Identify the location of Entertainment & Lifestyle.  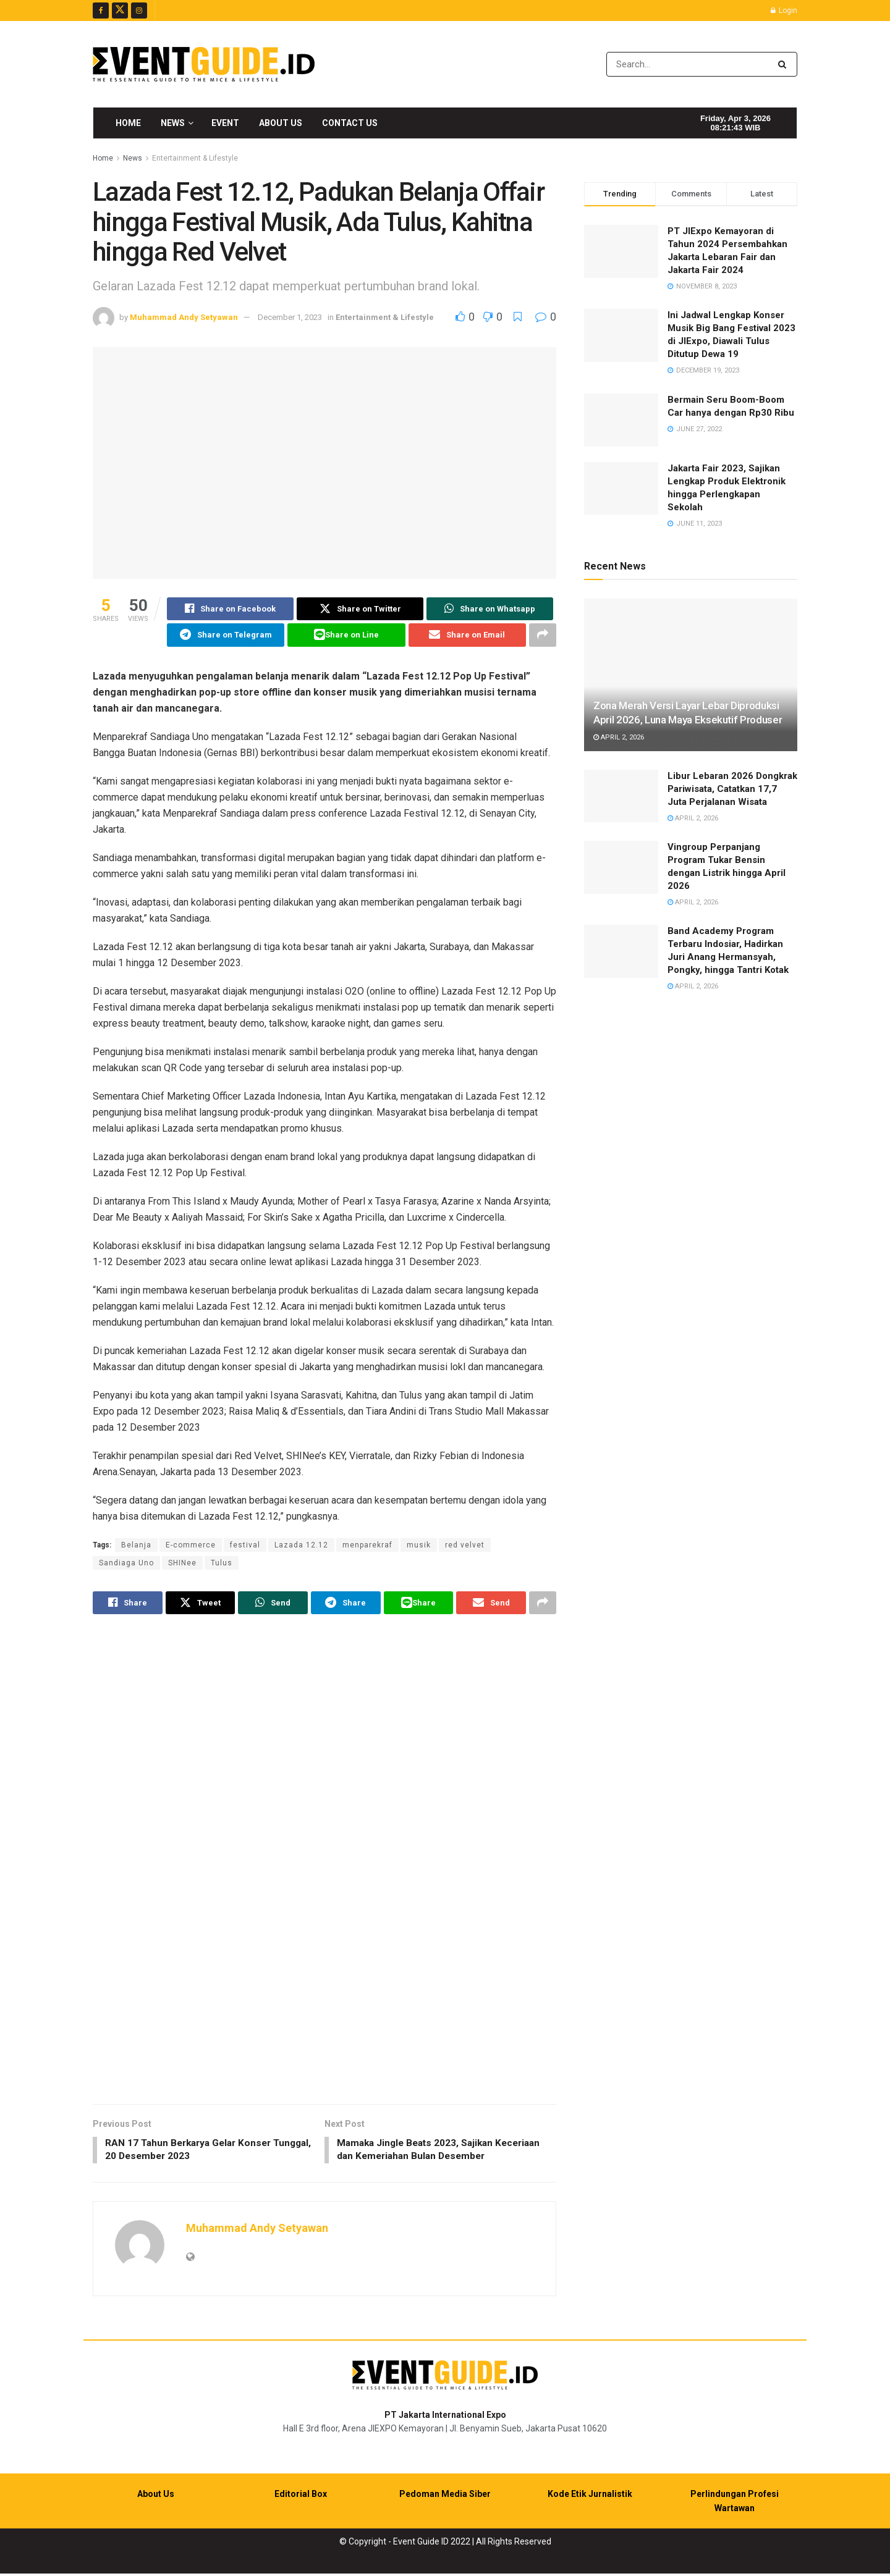
(195, 158).